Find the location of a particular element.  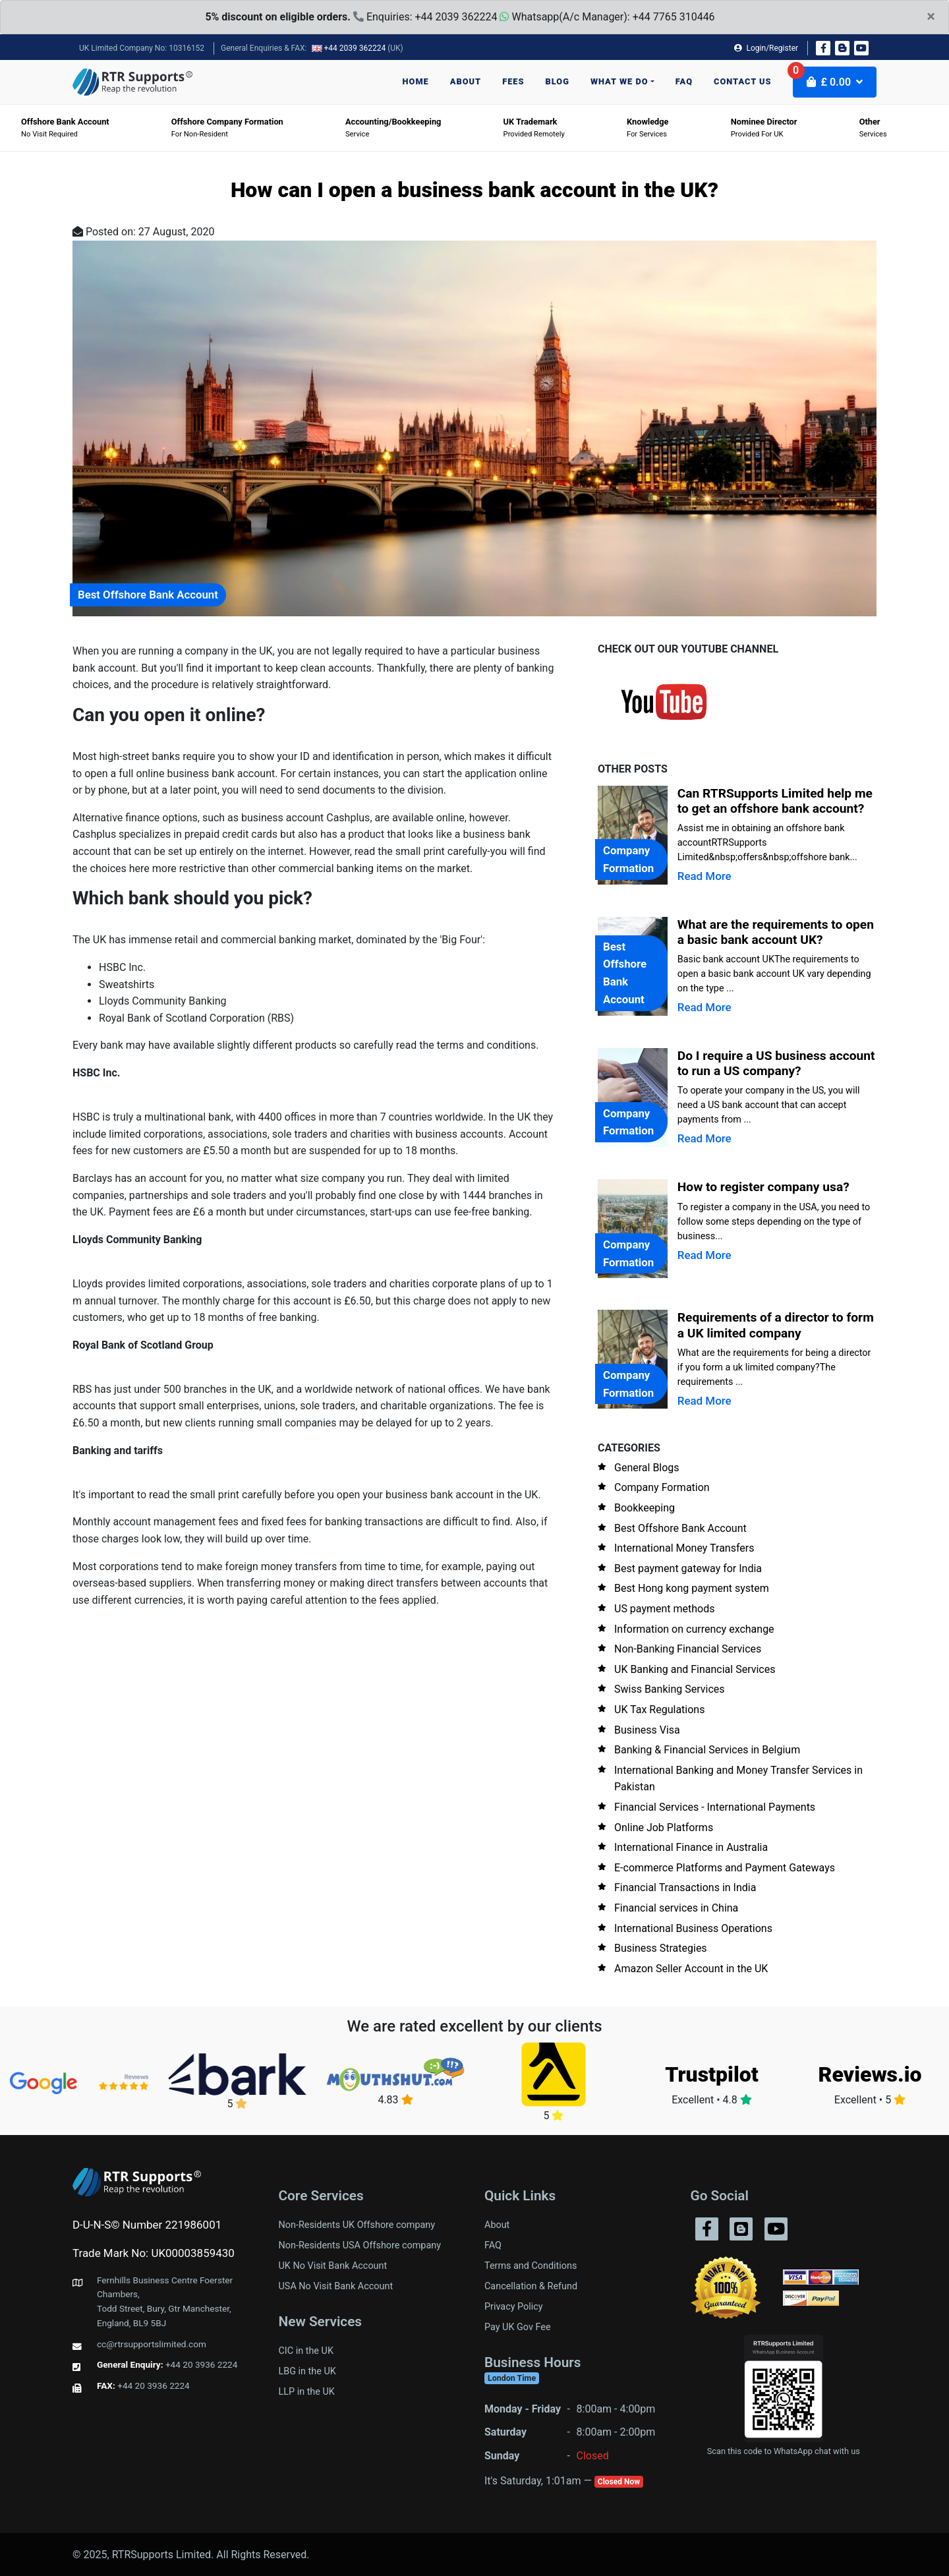

No visit required is located at coordinates (65, 127).